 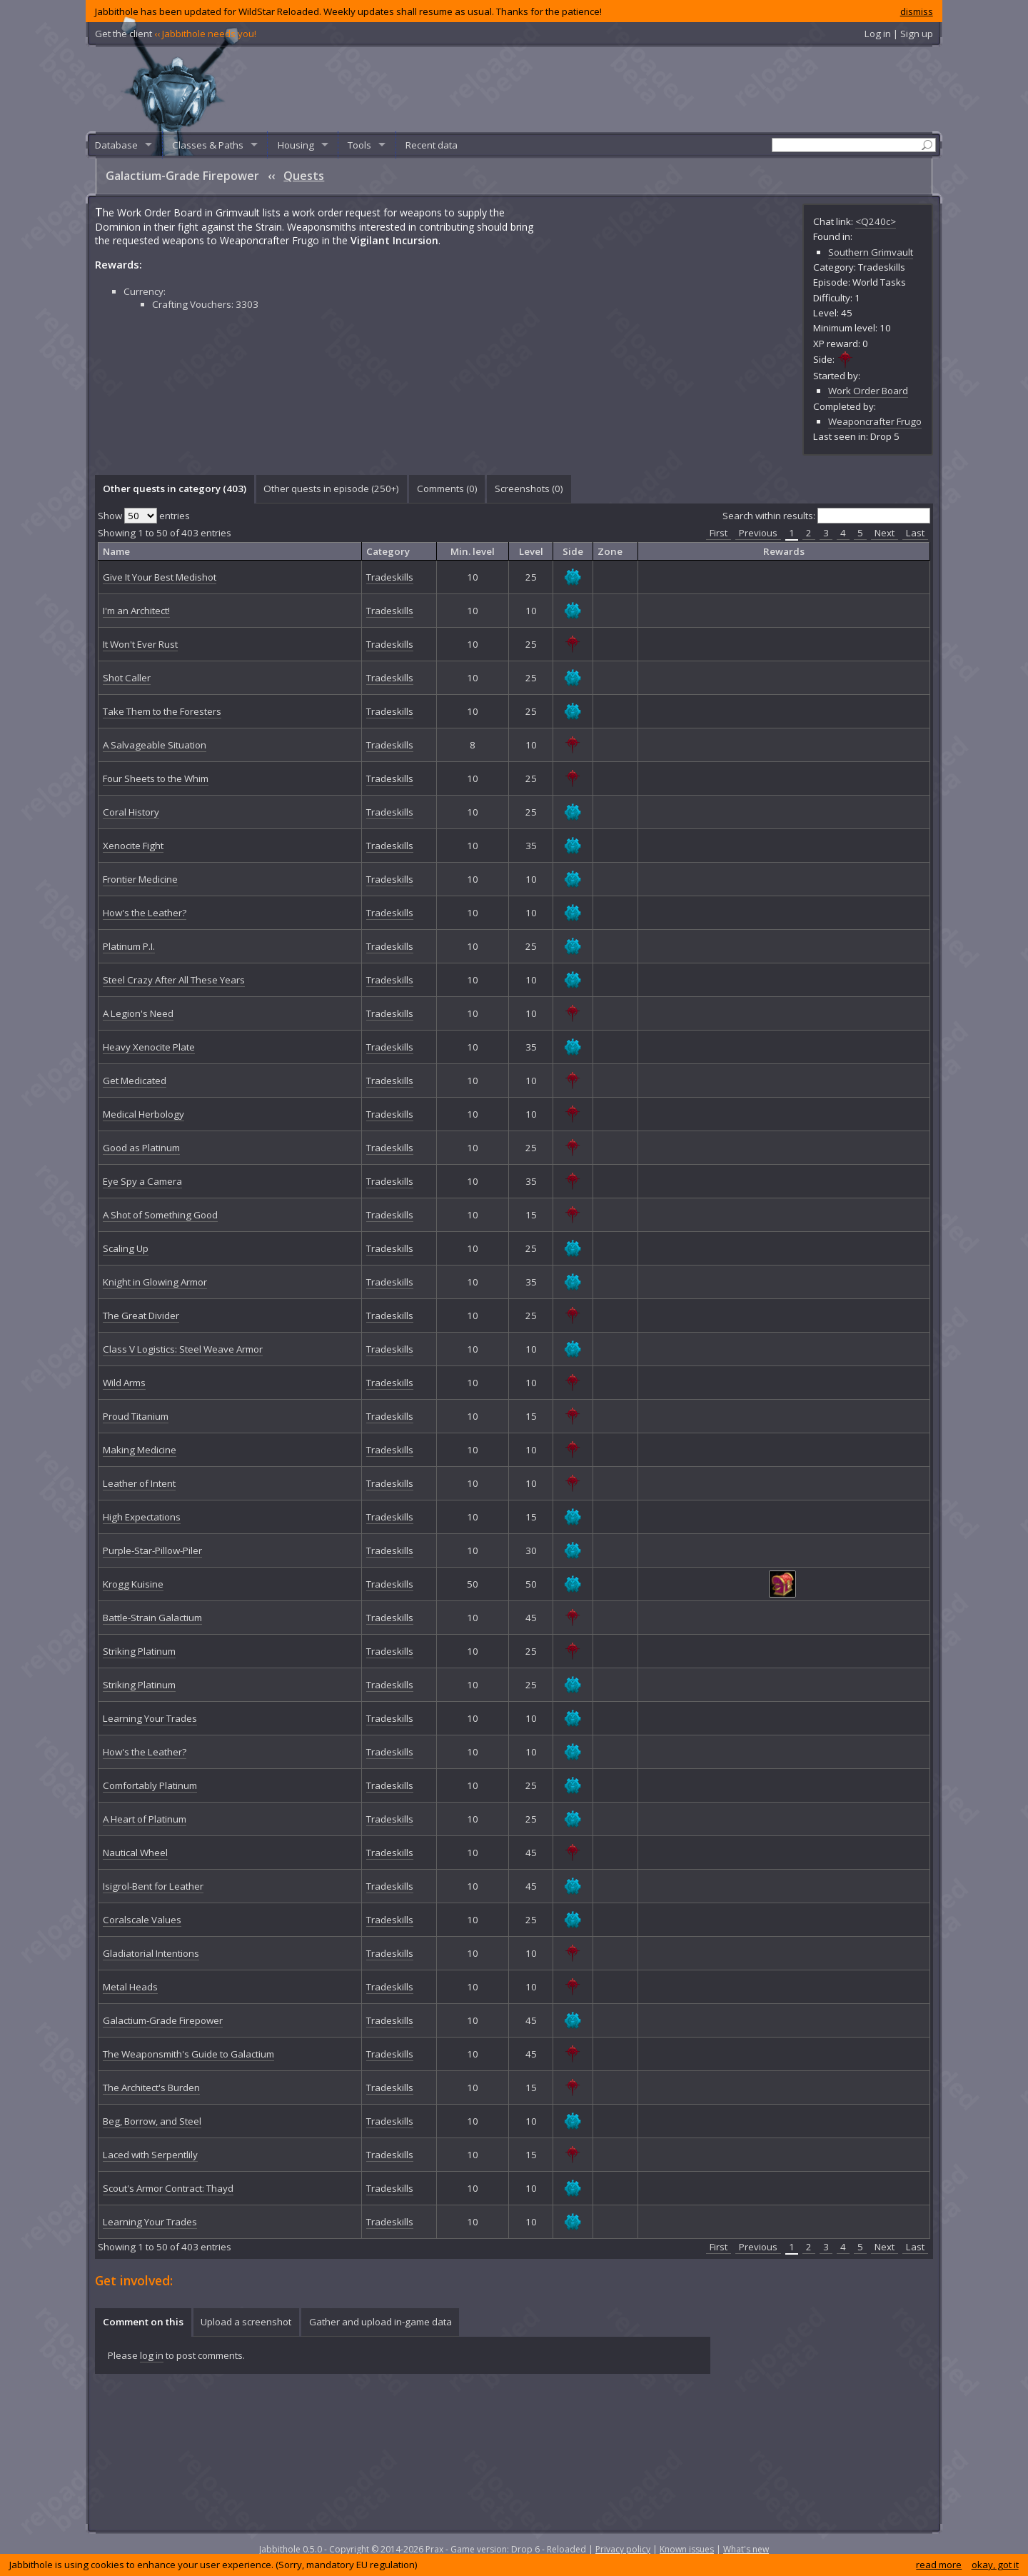 I want to click on The Architect's Burden, so click(x=151, y=2087).